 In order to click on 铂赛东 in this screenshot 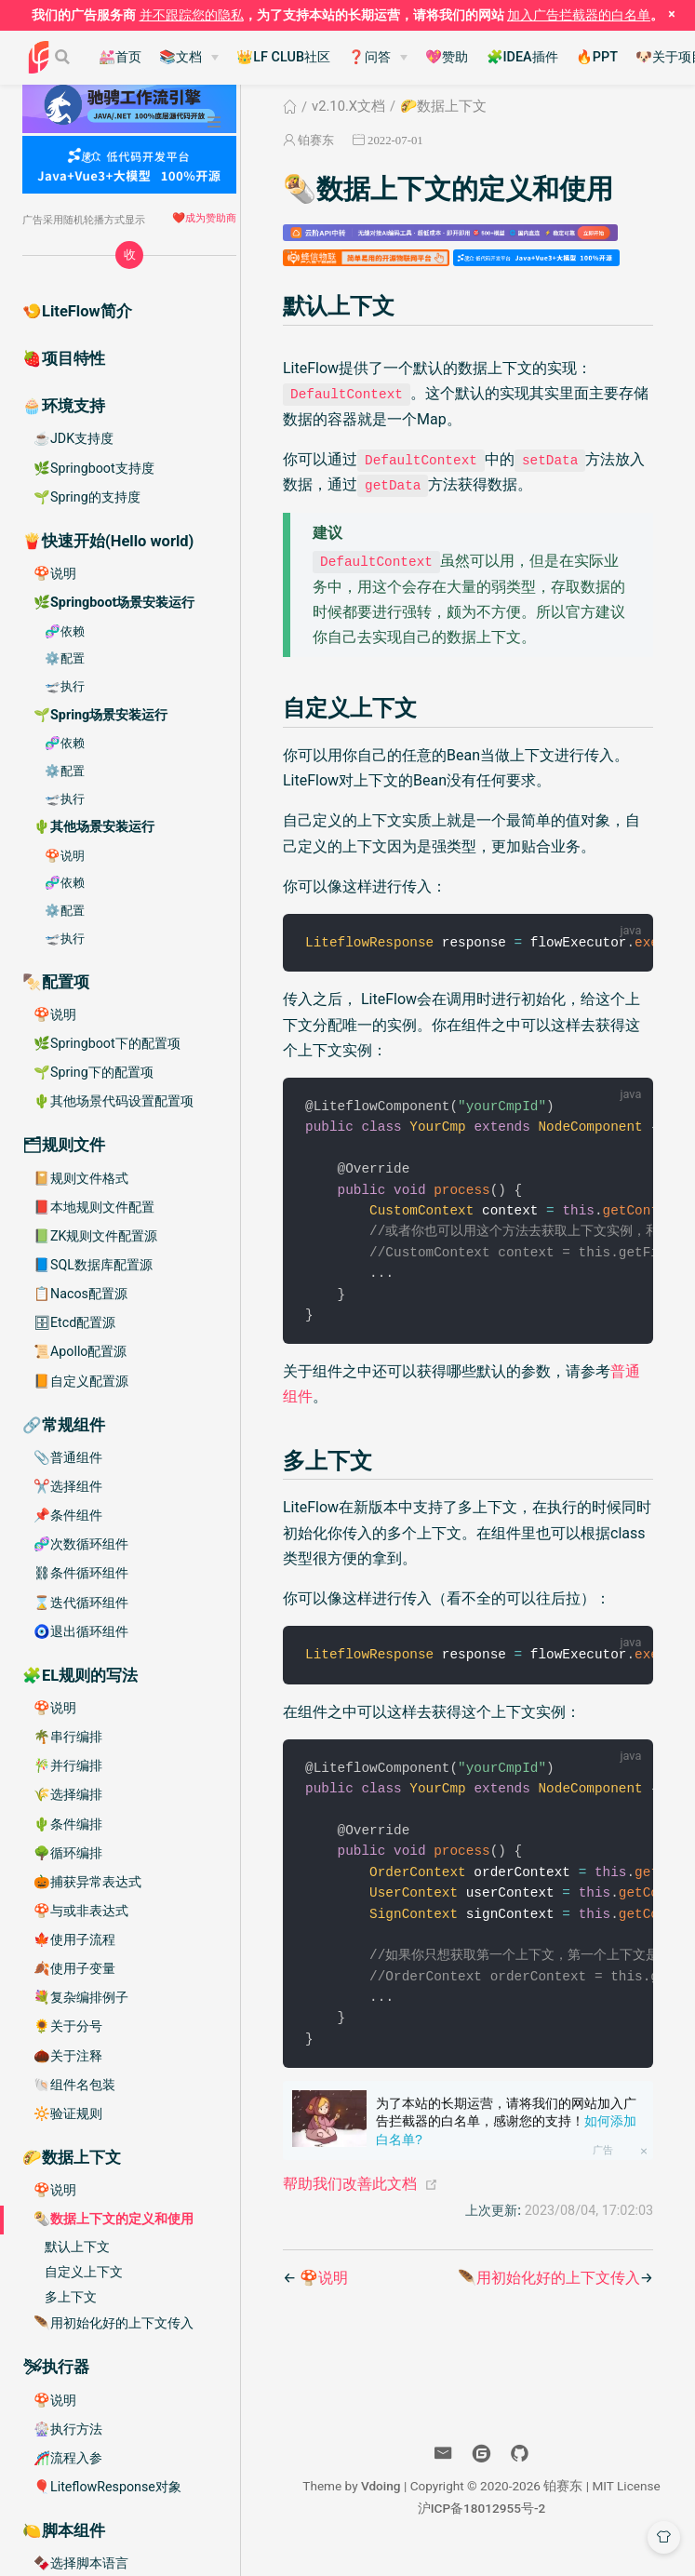, I will do `click(316, 140)`.